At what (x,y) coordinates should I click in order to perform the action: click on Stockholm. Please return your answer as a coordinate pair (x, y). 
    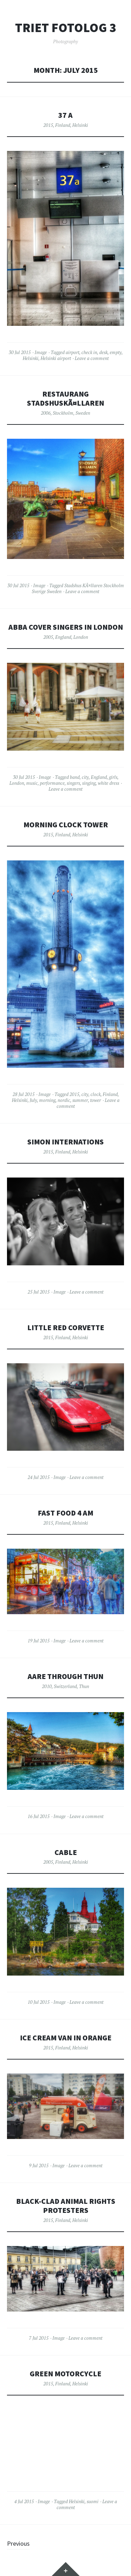
    Looking at the image, I should click on (63, 413).